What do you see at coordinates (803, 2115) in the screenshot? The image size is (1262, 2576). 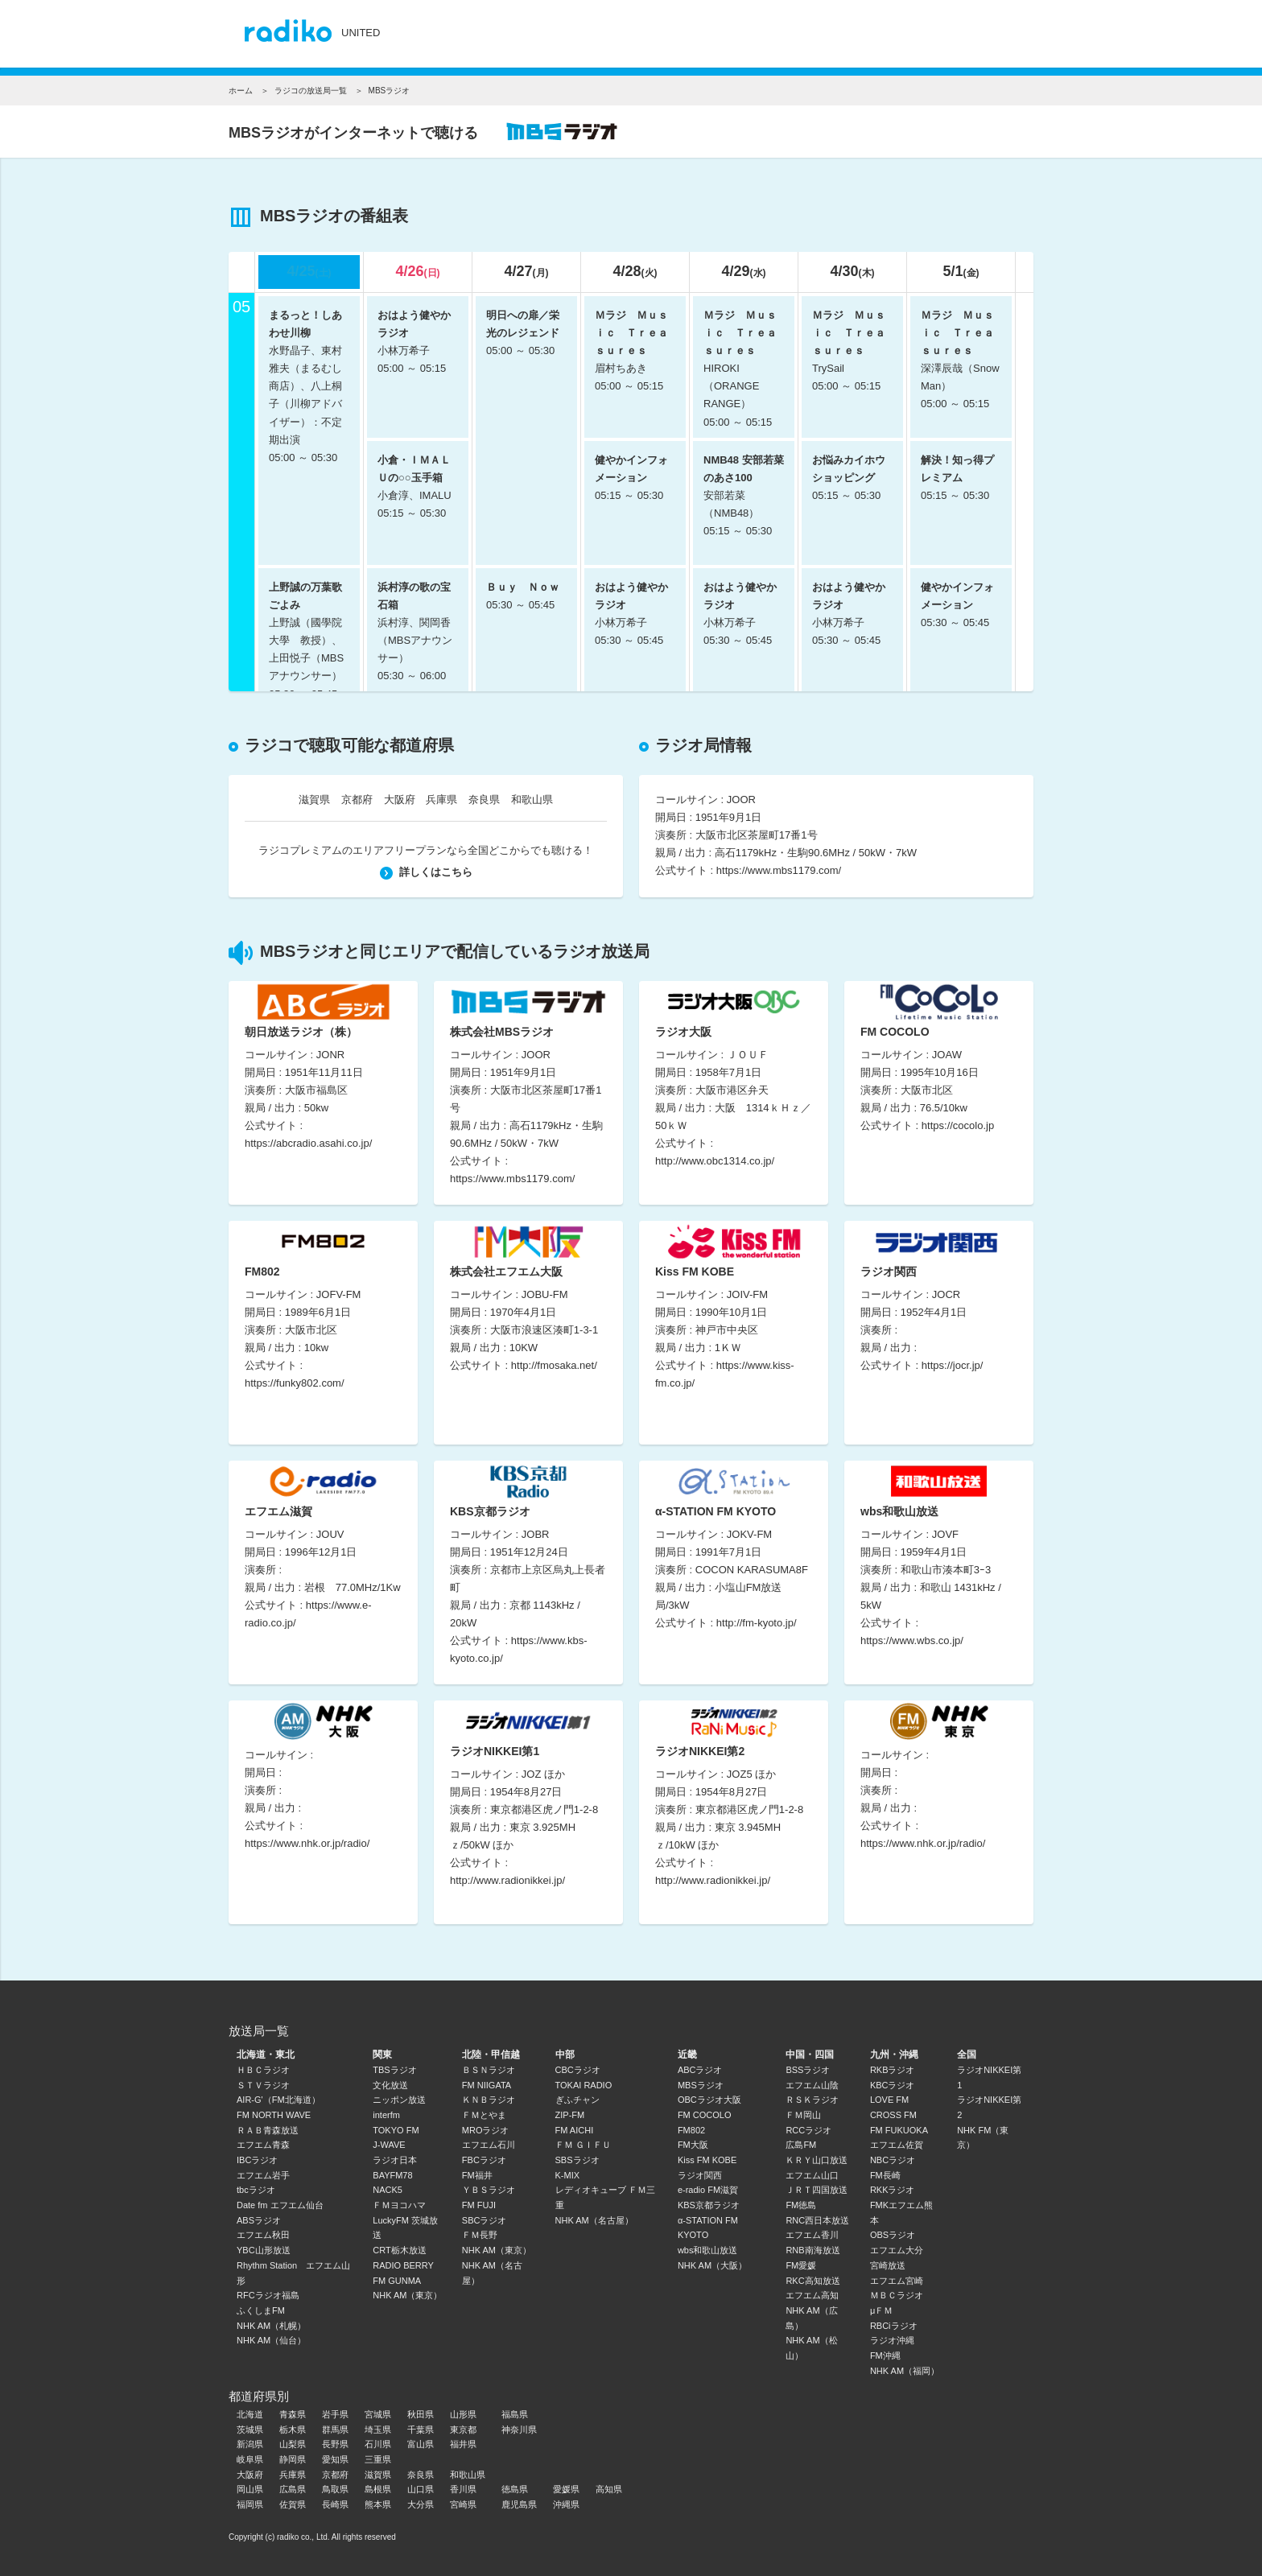 I see `ＦＭ岡山` at bounding box center [803, 2115].